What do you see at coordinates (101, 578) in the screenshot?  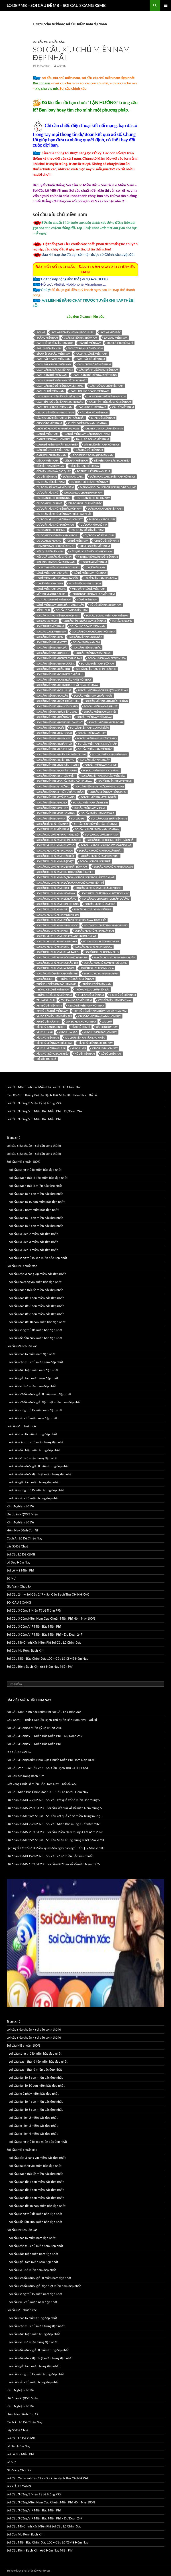 I see `lô đề miền nam hôm qua` at bounding box center [101, 578].